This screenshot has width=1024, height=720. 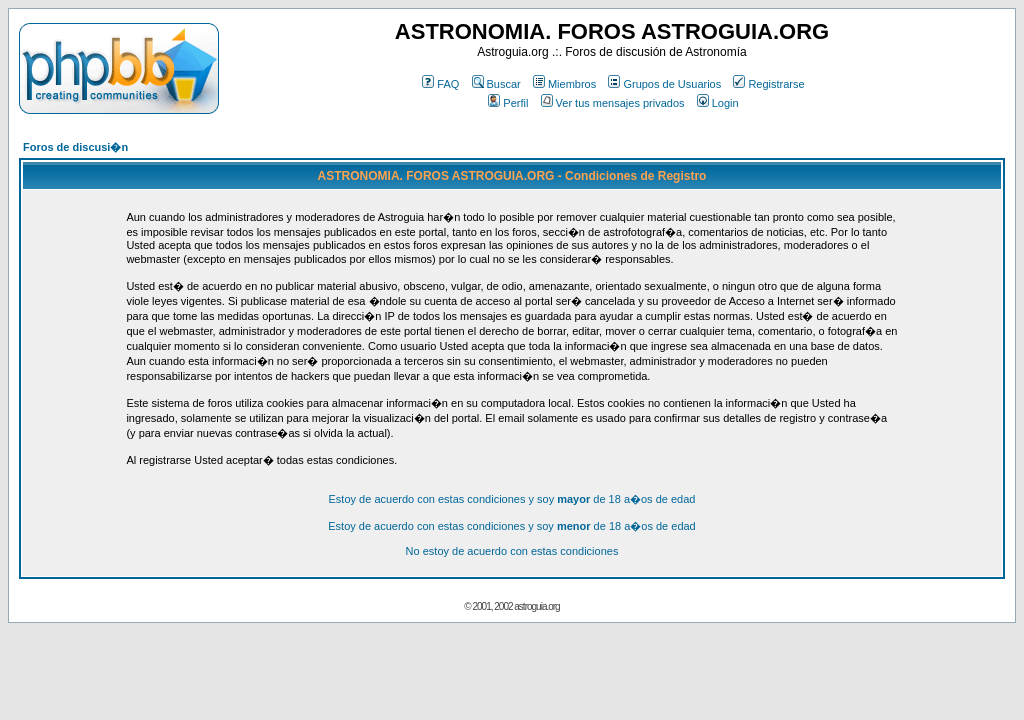 What do you see at coordinates (512, 499) in the screenshot?
I see `Estoy de acuerdo con estas condiciones y soy de 18 a�os de edad` at bounding box center [512, 499].